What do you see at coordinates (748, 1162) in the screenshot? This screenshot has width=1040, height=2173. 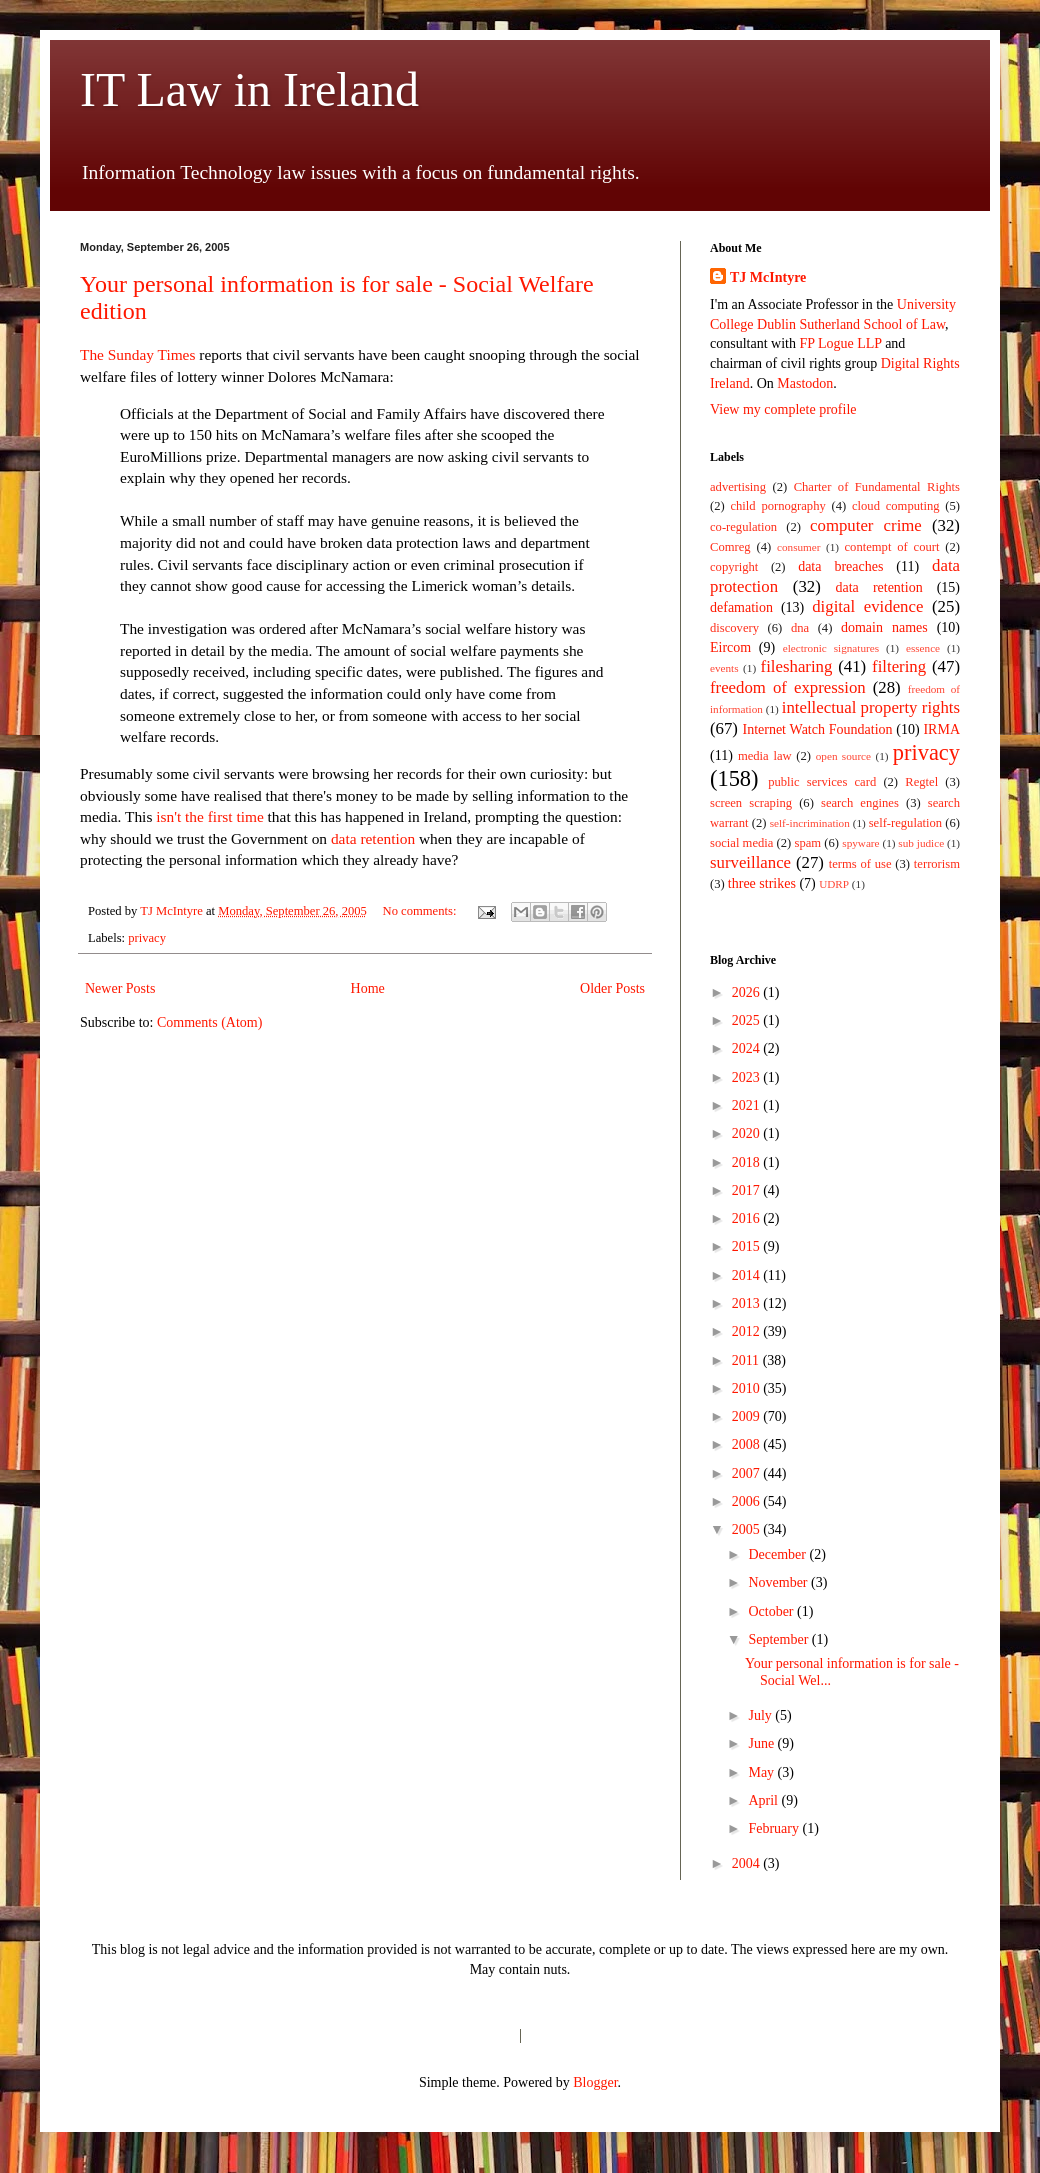 I see `2018` at bounding box center [748, 1162].